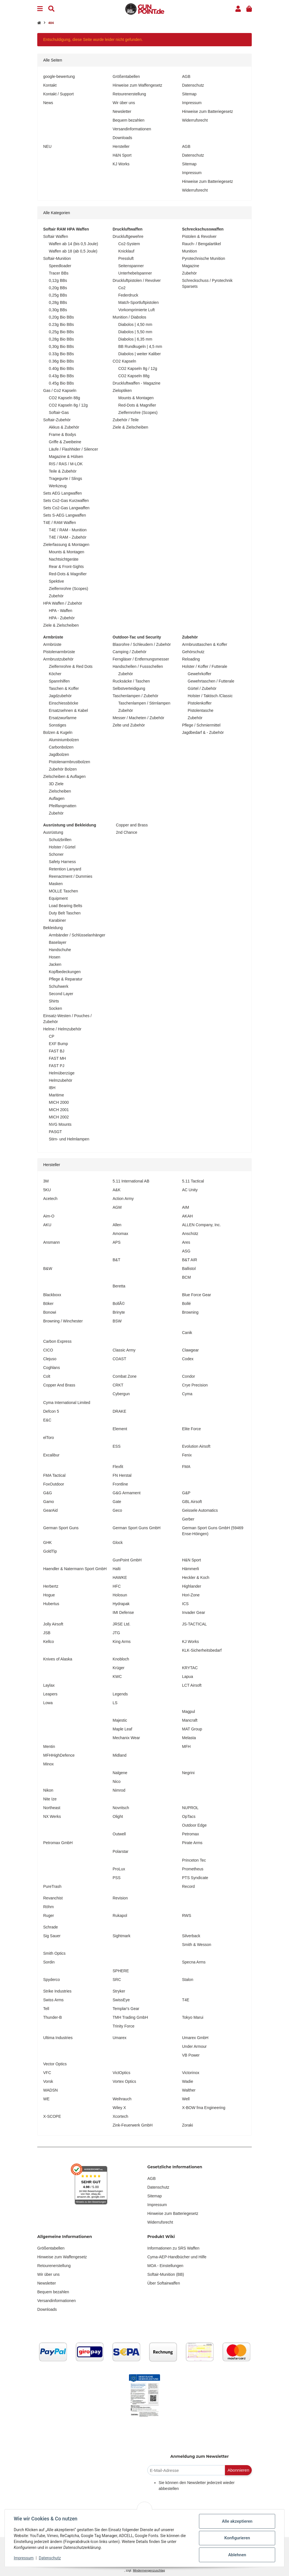  Describe the element at coordinates (193, 85) in the screenshot. I see `Datenschutz` at that location.